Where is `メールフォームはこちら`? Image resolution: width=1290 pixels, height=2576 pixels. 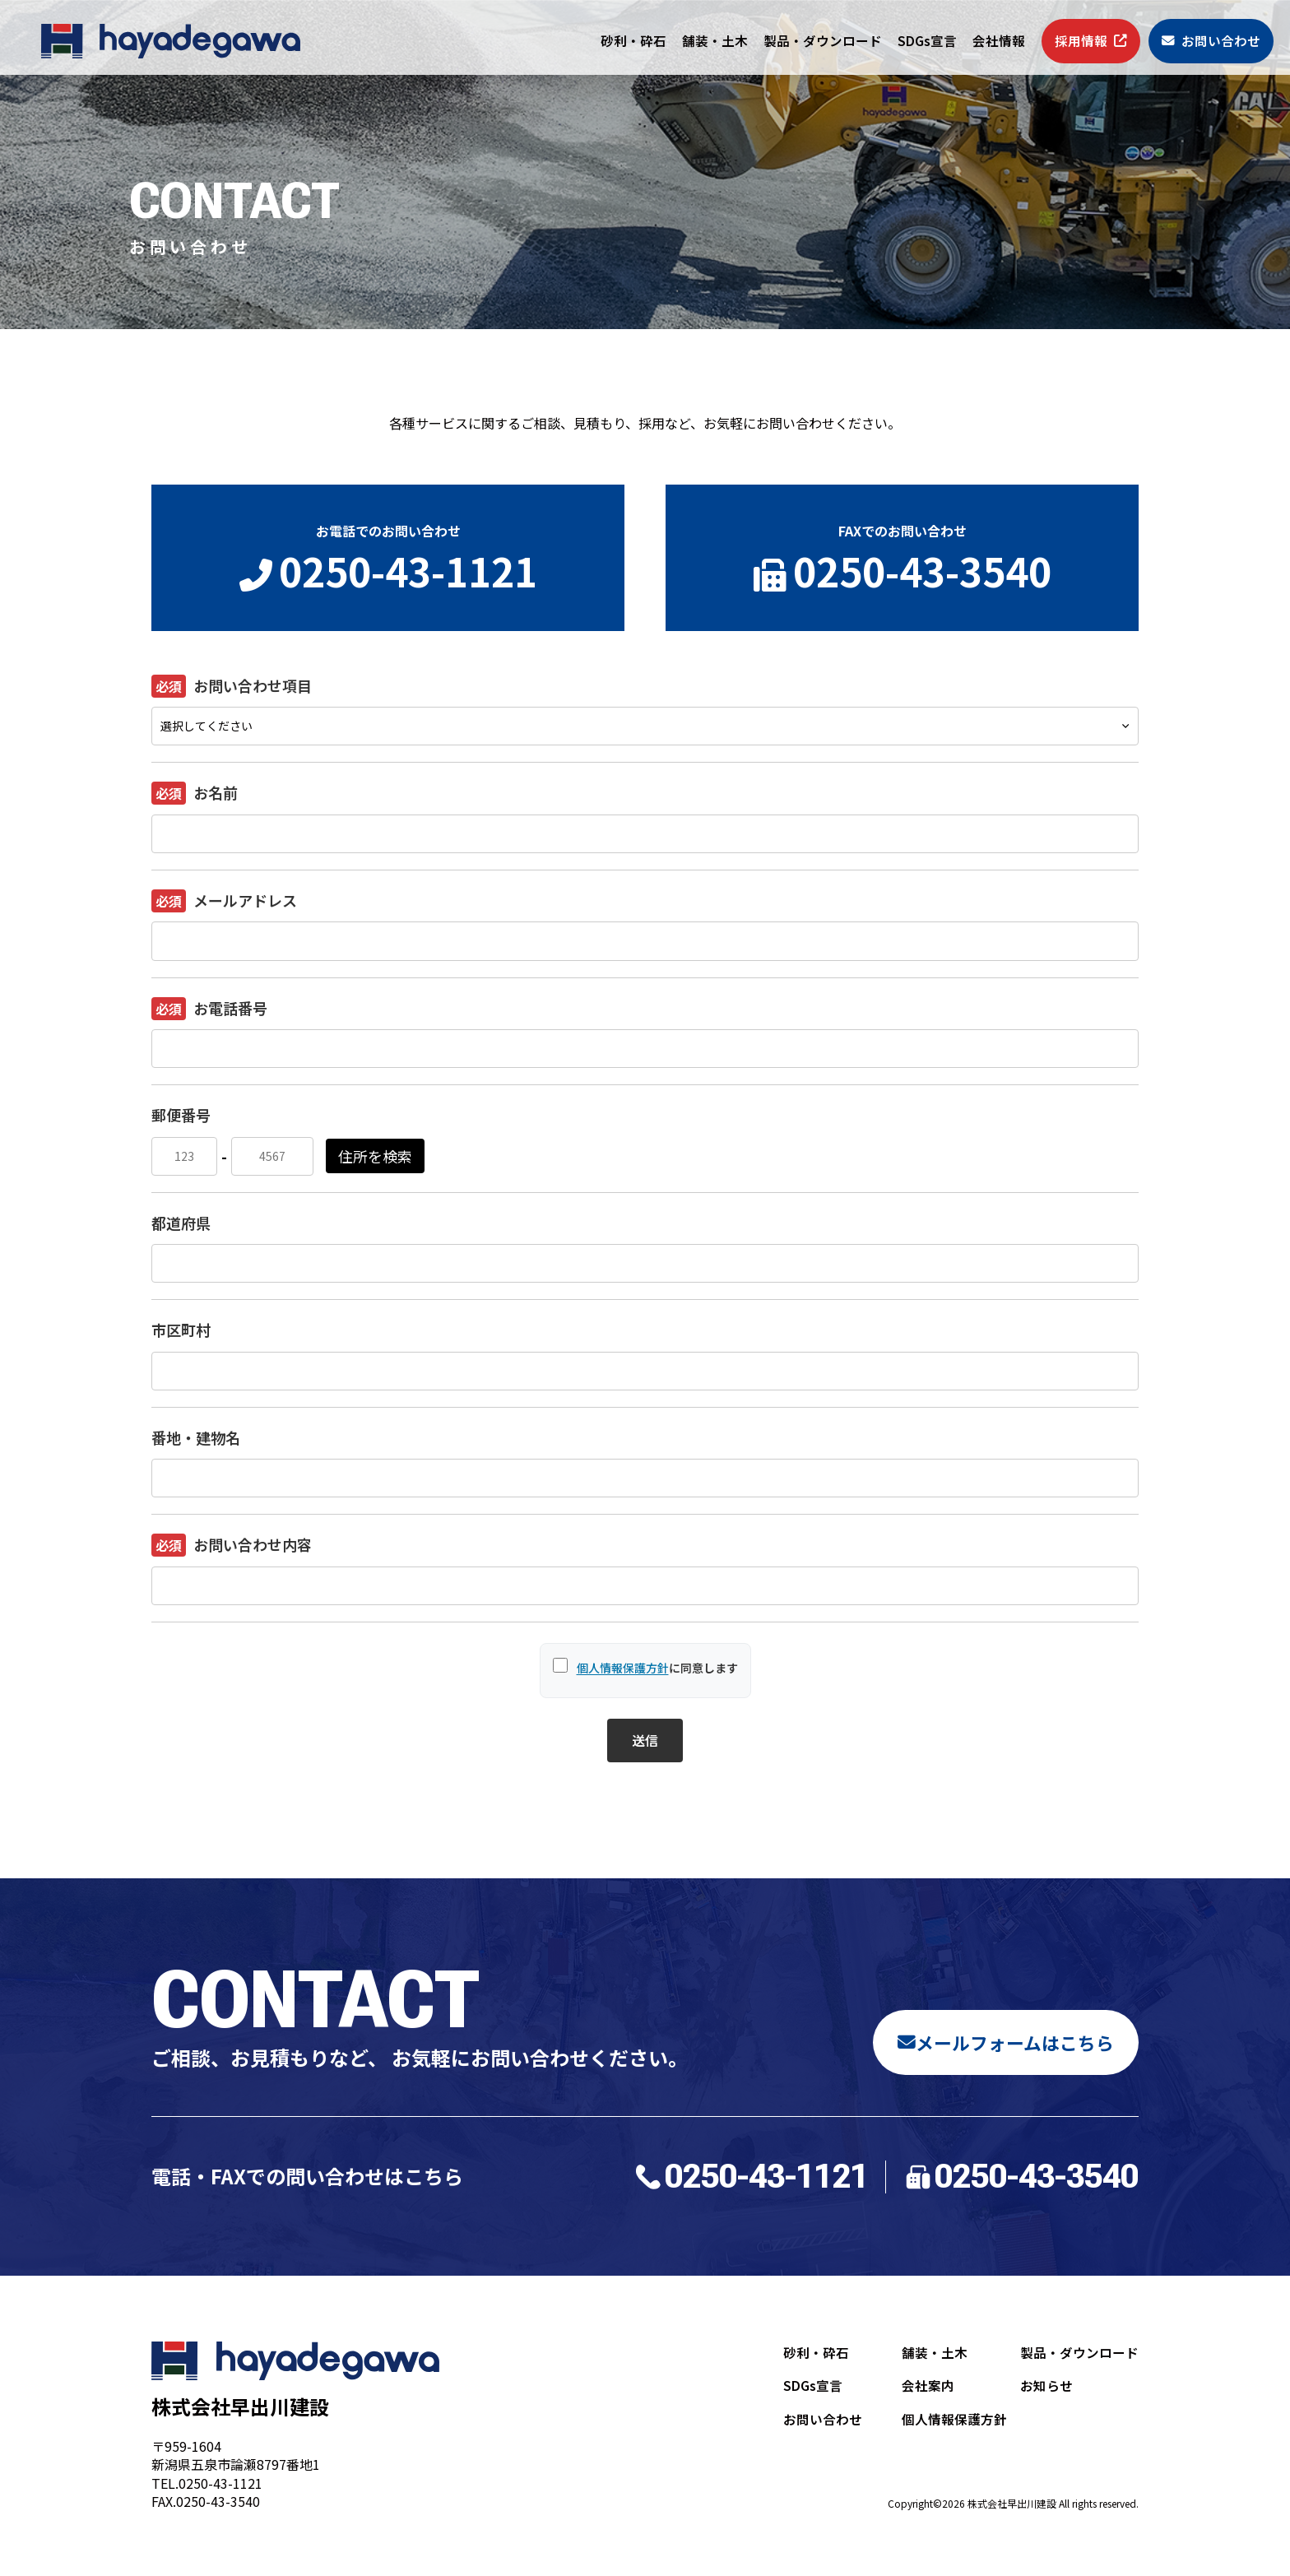
メールフォームはこちら is located at coordinates (996, 2040).